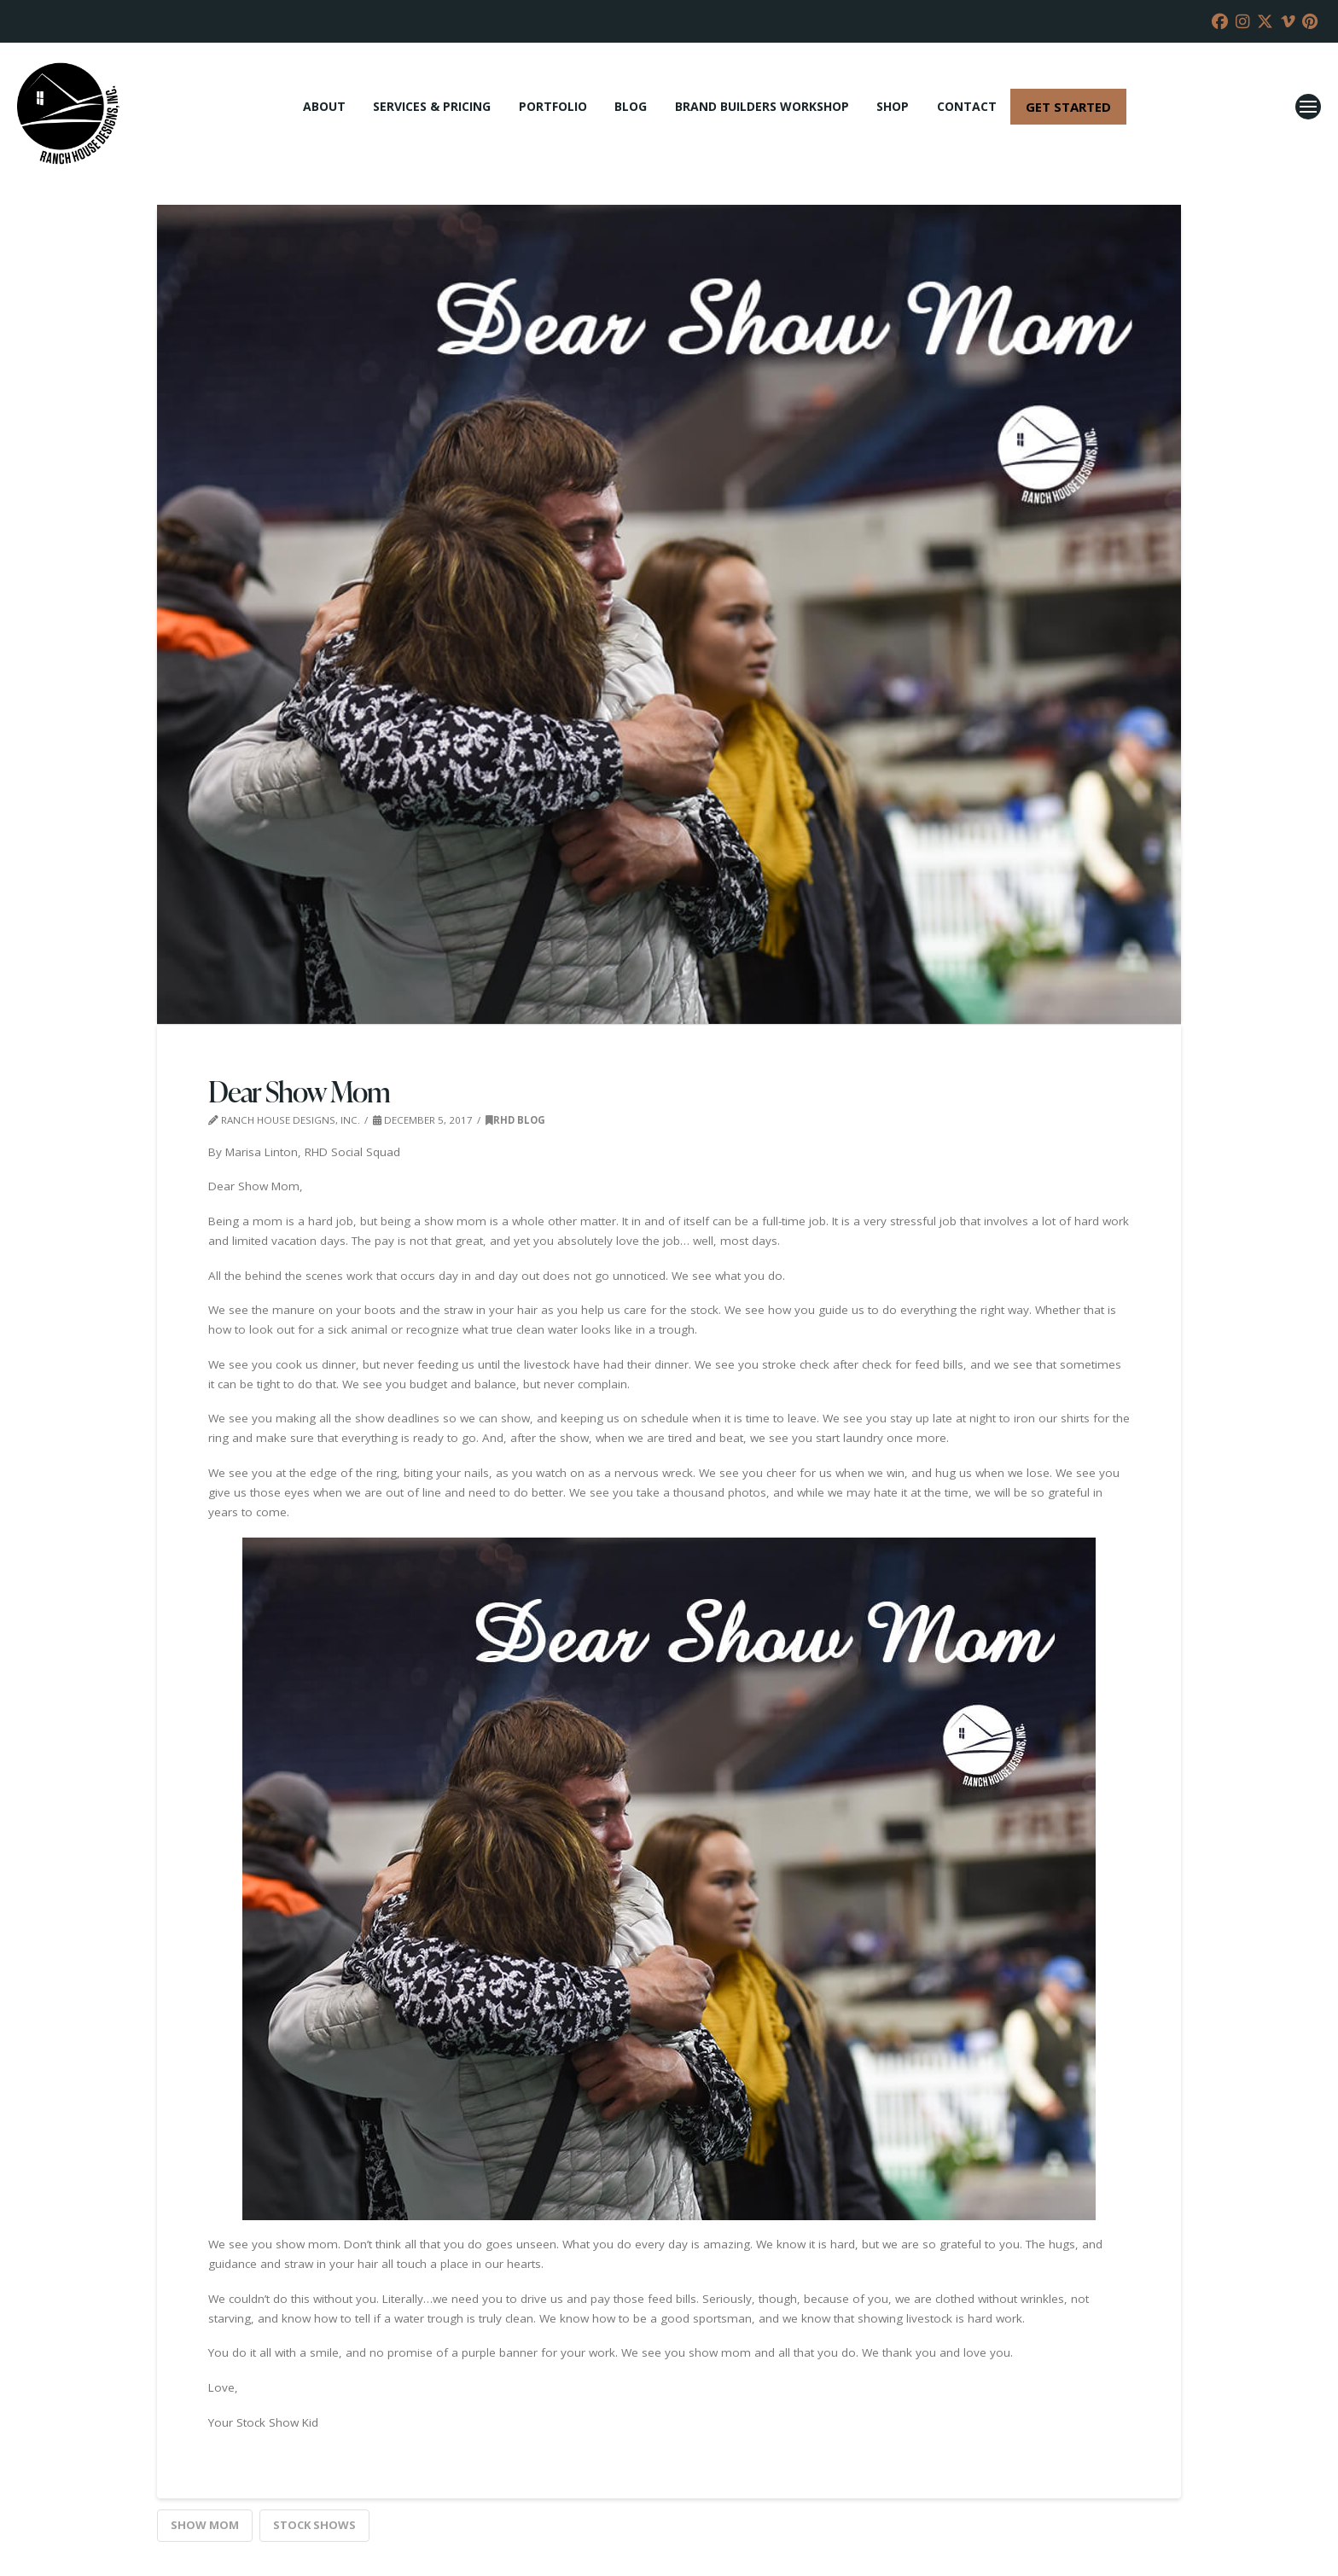 This screenshot has height=2576, width=1338. Describe the element at coordinates (314, 2524) in the screenshot. I see `Stock Shows` at that location.